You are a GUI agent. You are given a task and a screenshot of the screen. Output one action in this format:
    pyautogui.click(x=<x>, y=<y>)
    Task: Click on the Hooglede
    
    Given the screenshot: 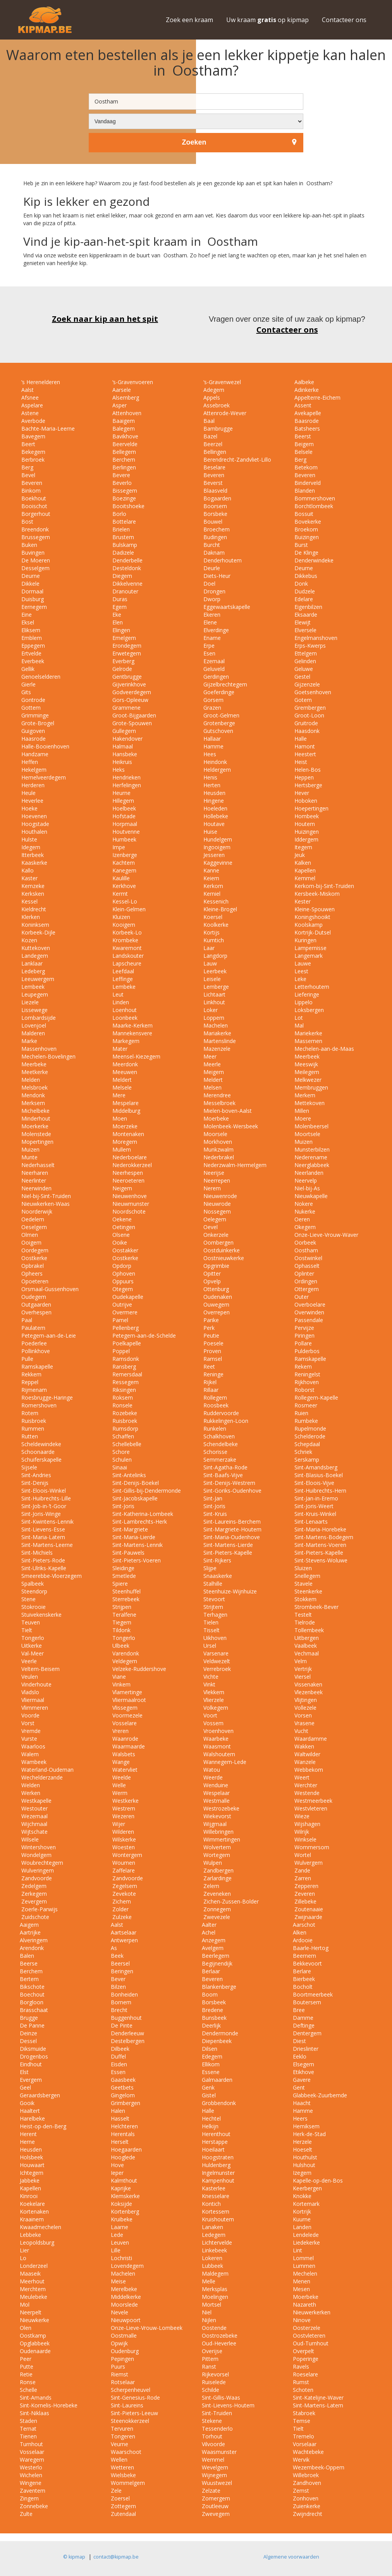 What is the action you would take?
    pyautogui.click(x=123, y=2157)
    